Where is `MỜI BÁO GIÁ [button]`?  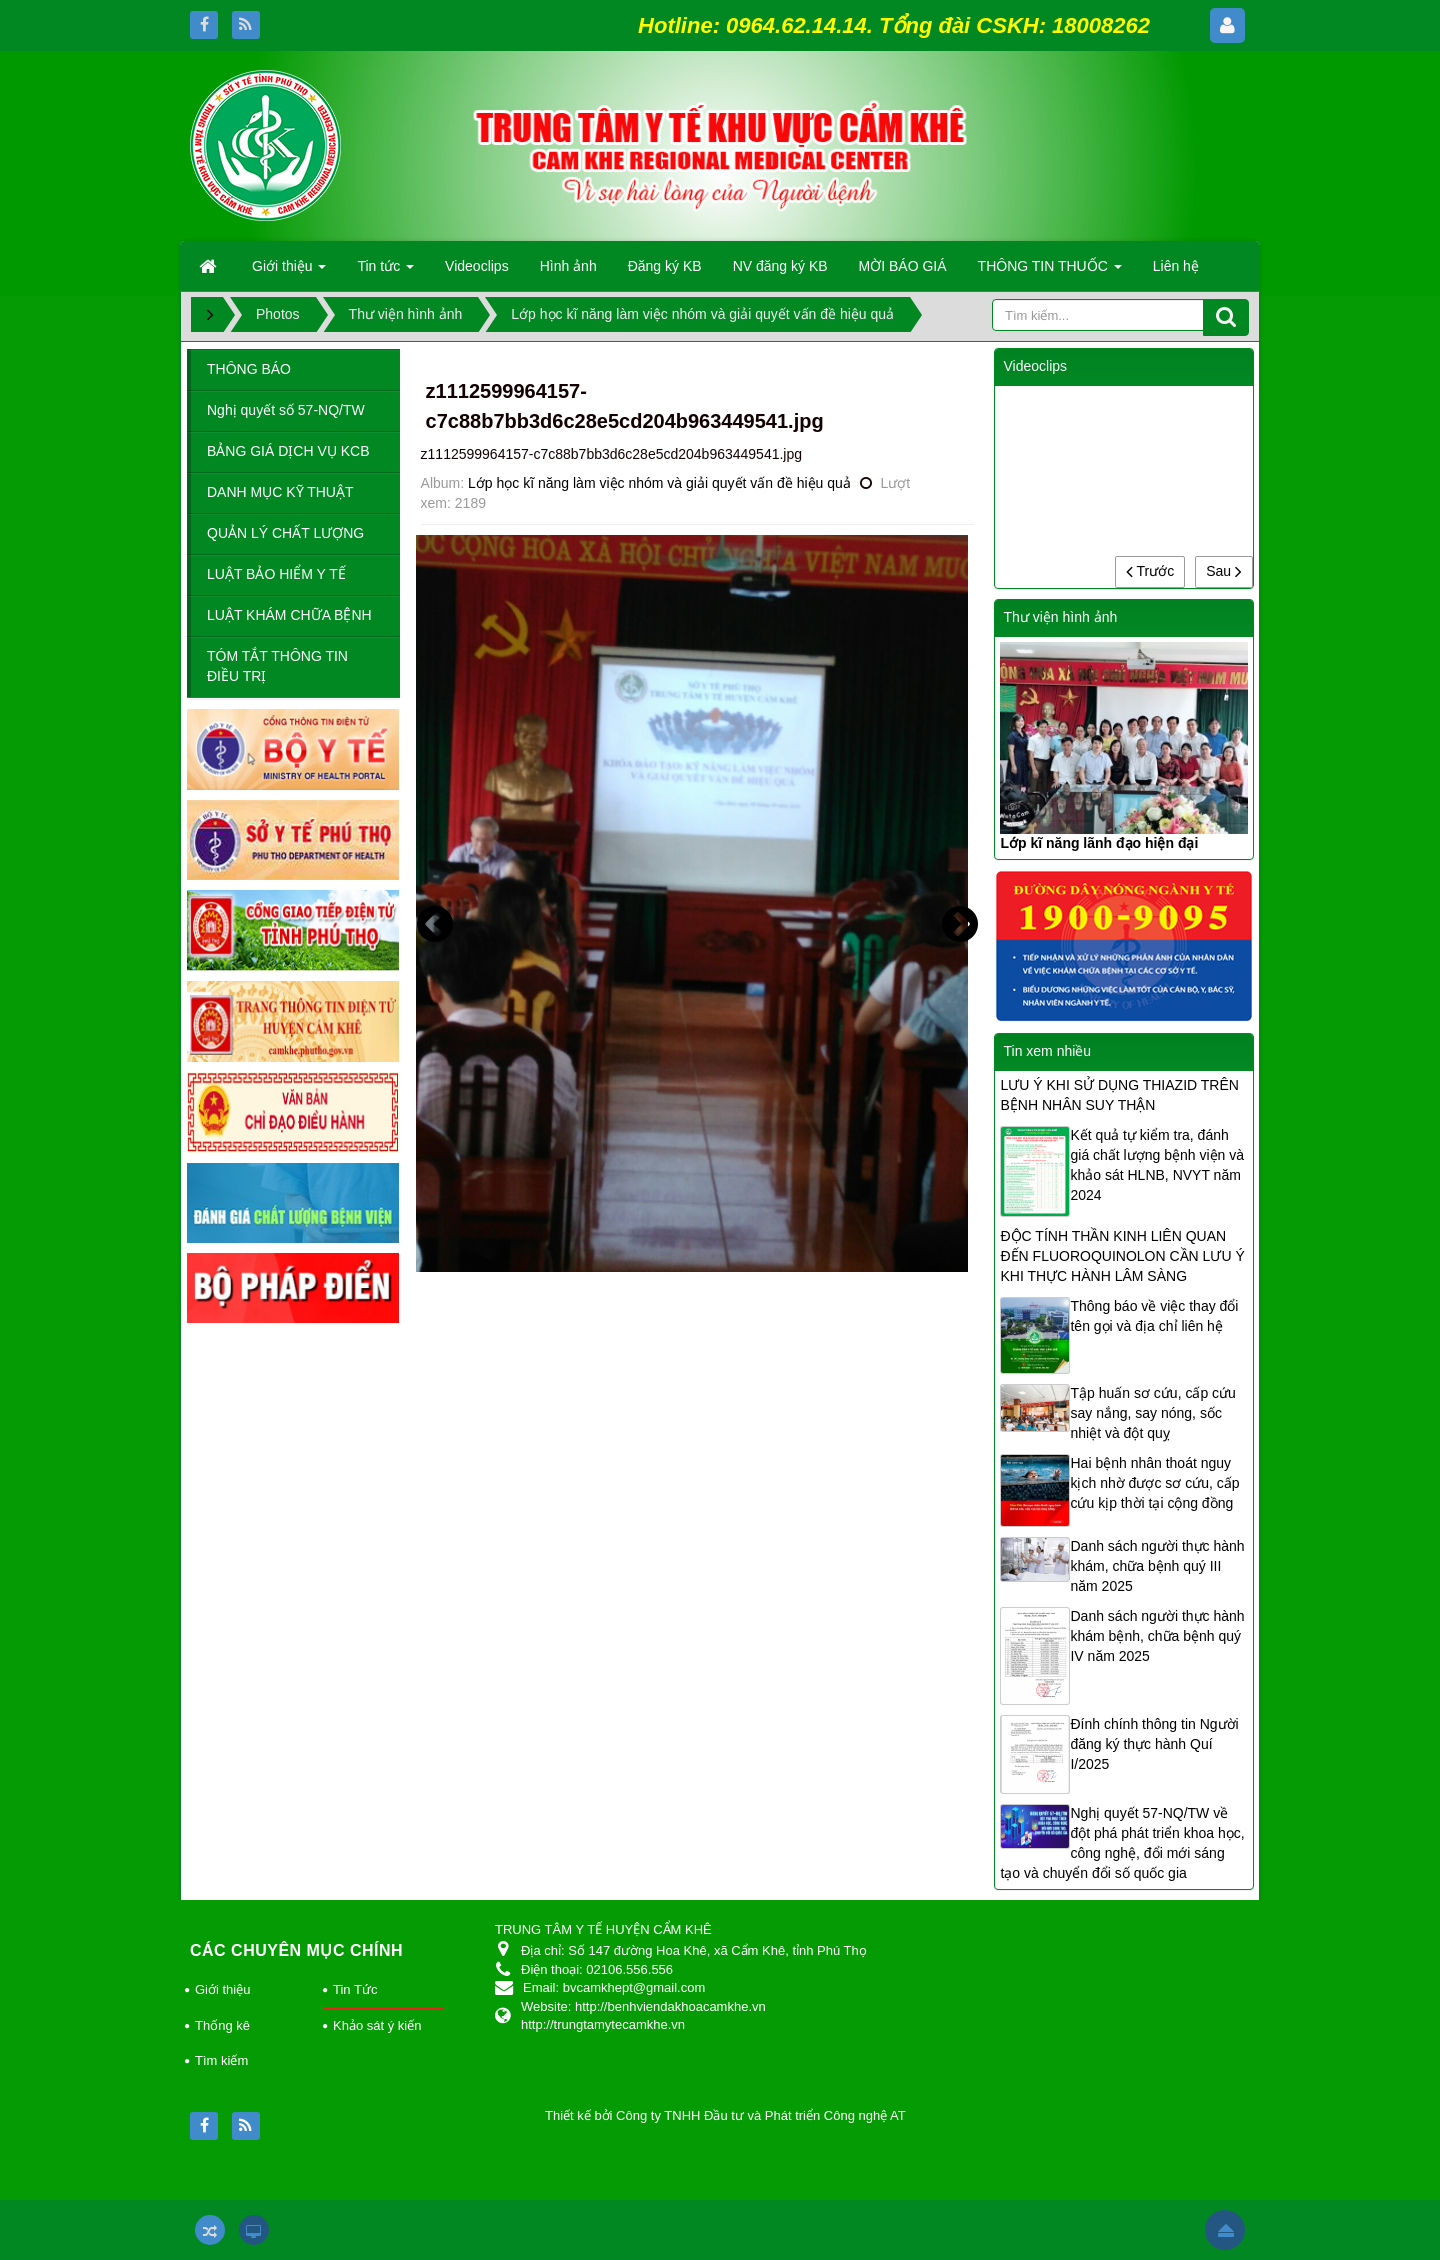 MỜI BÁO GIÁ [button] is located at coordinates (903, 266).